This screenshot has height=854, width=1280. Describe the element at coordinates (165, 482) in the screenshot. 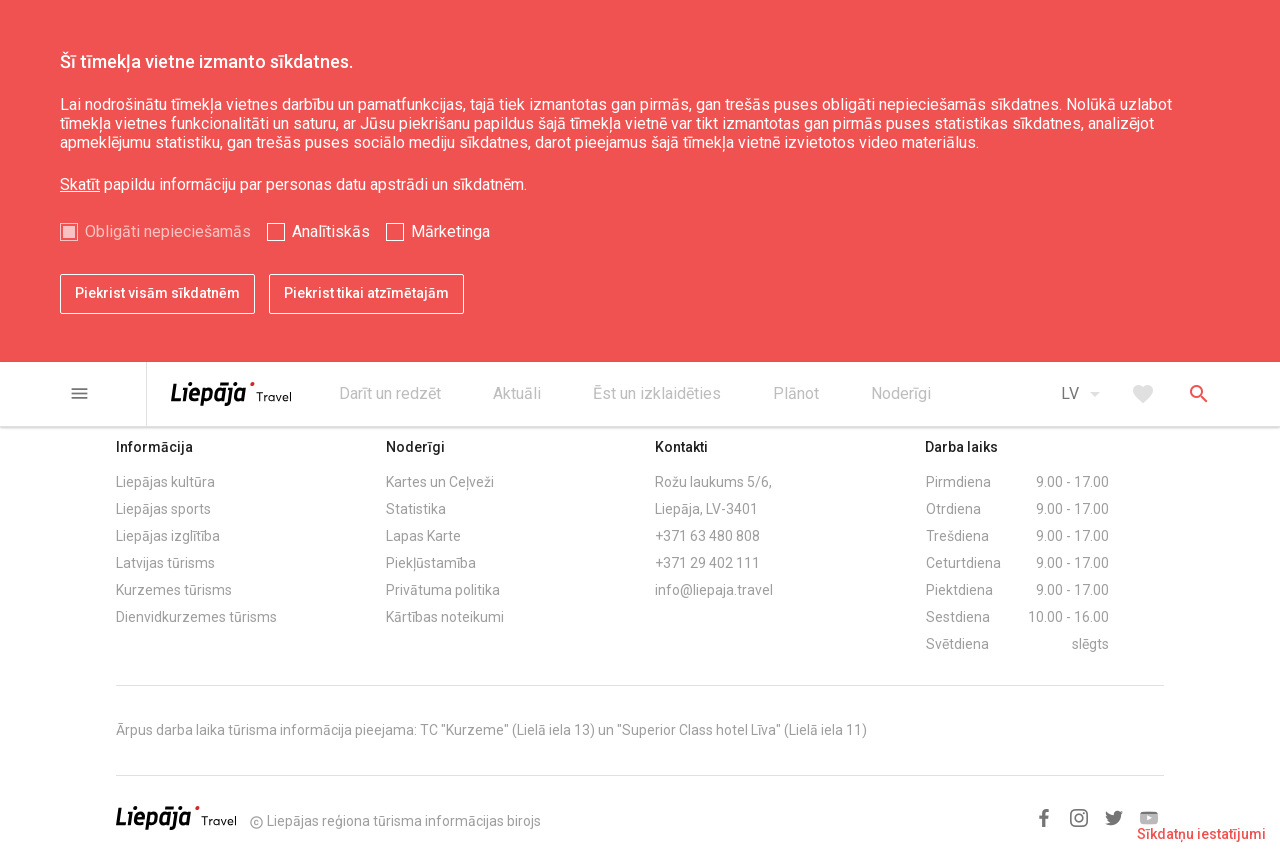

I see `Liepājas kultūra` at that location.